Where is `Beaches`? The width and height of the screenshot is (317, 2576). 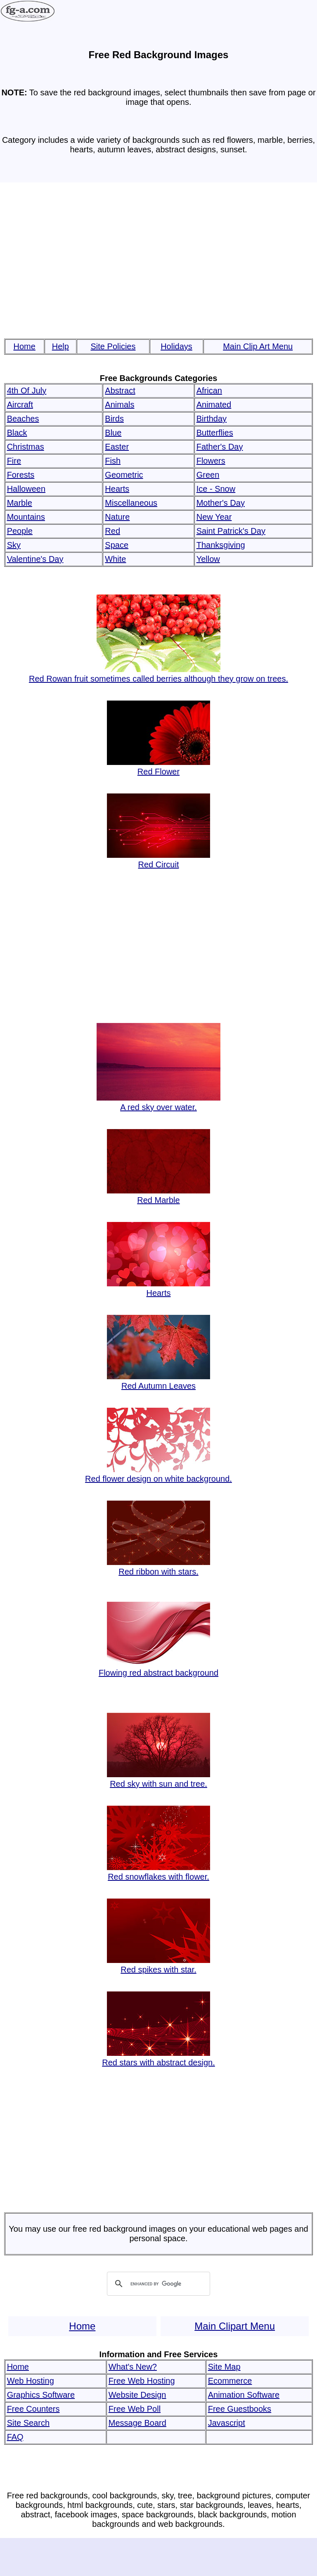 Beaches is located at coordinates (23, 418).